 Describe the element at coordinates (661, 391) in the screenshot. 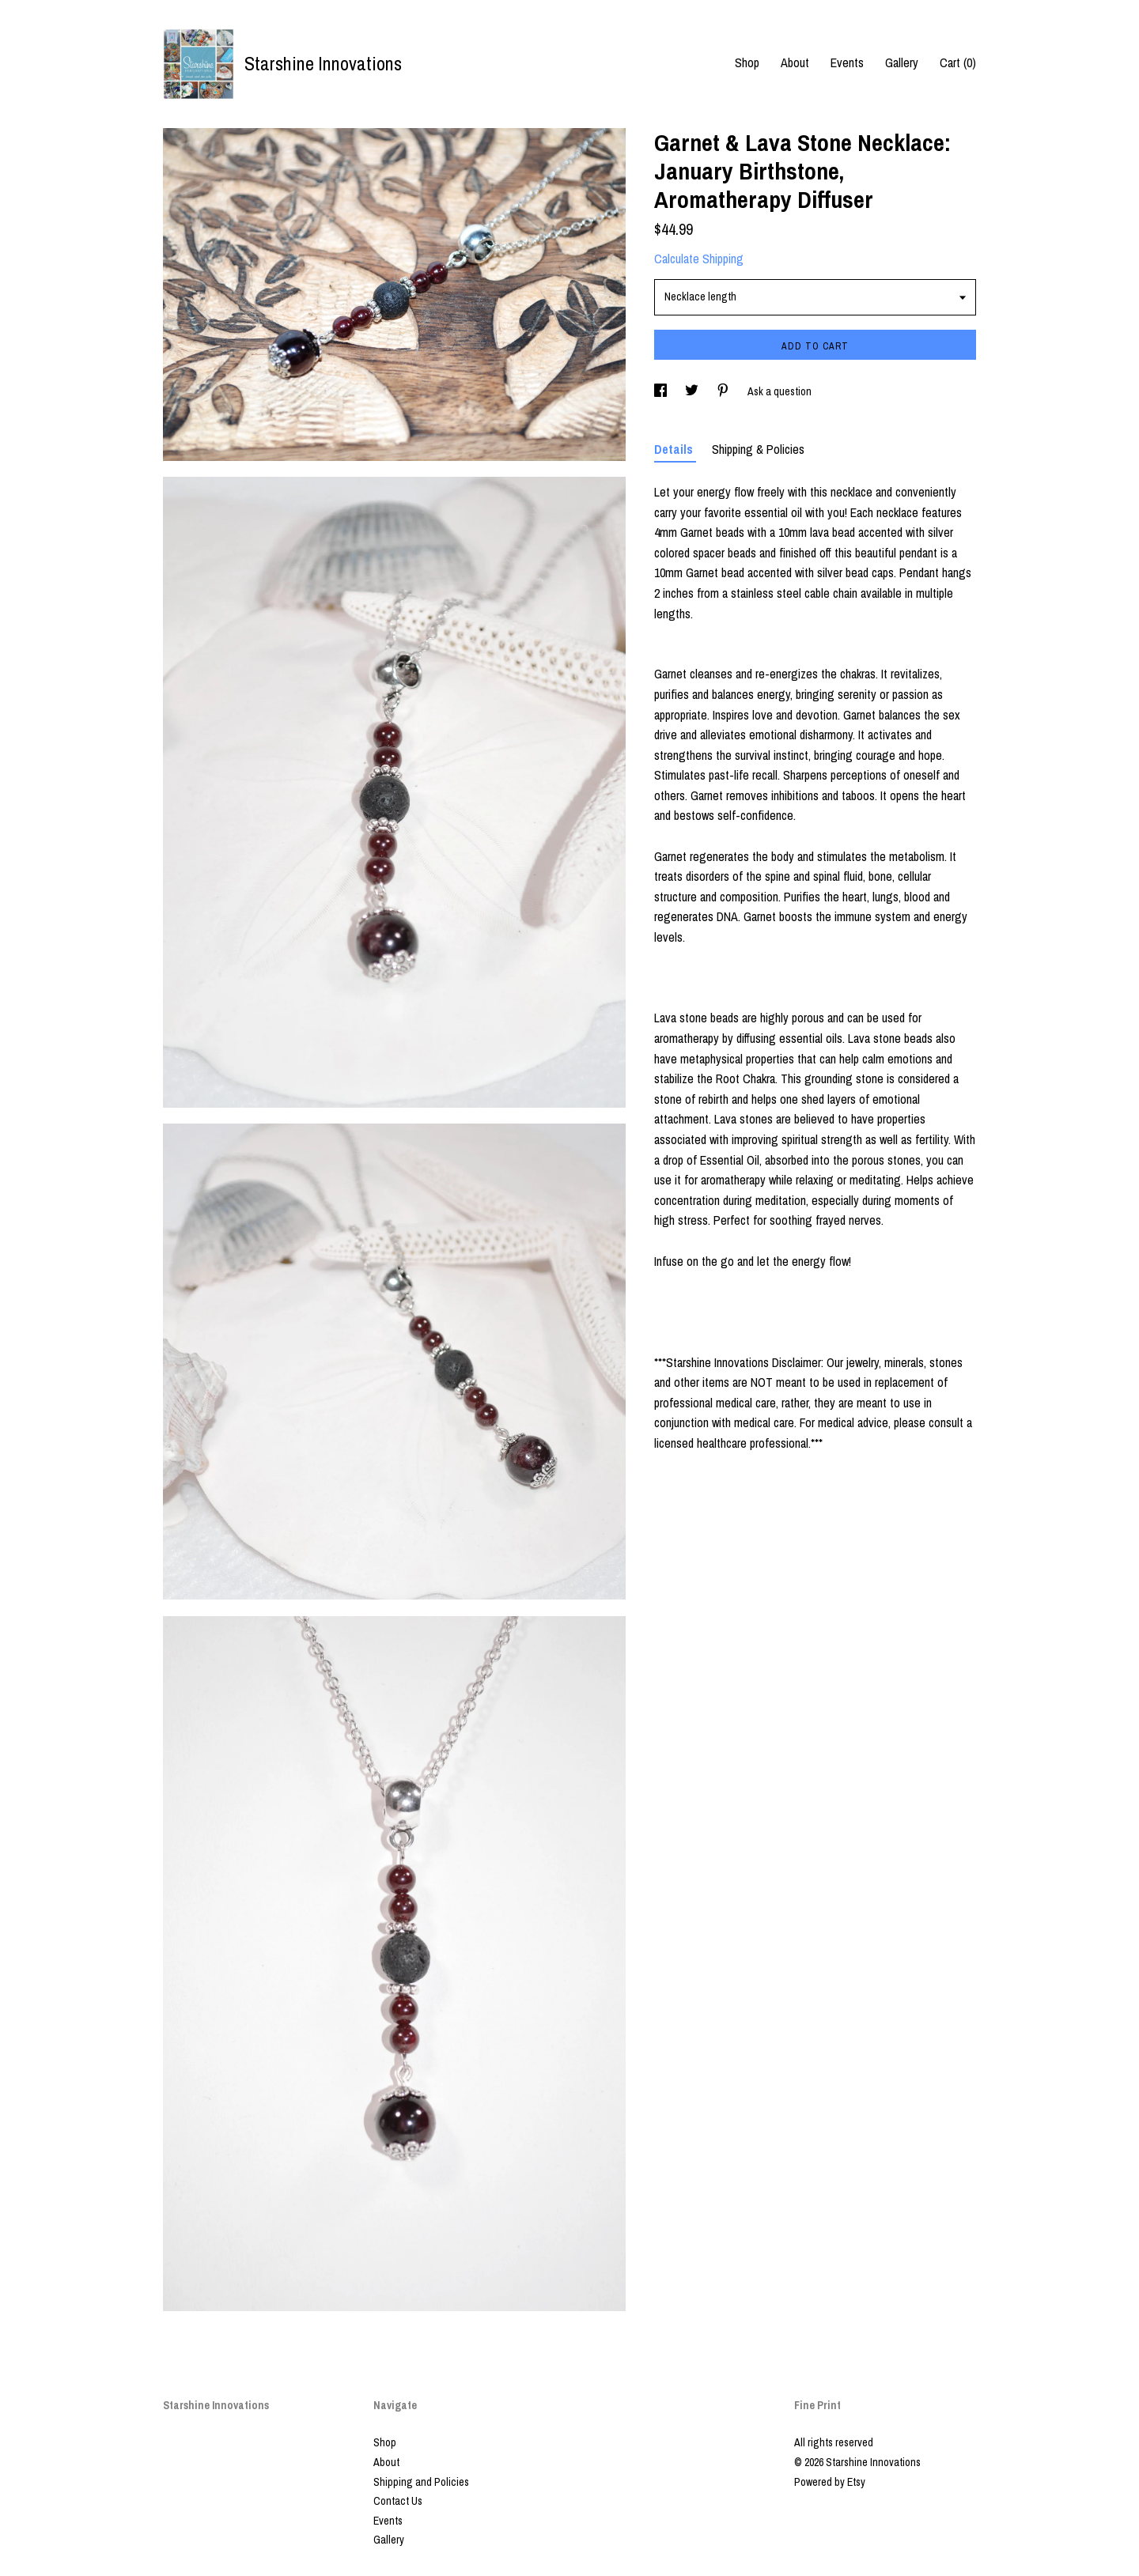

I see `[social media share for facebook]` at that location.